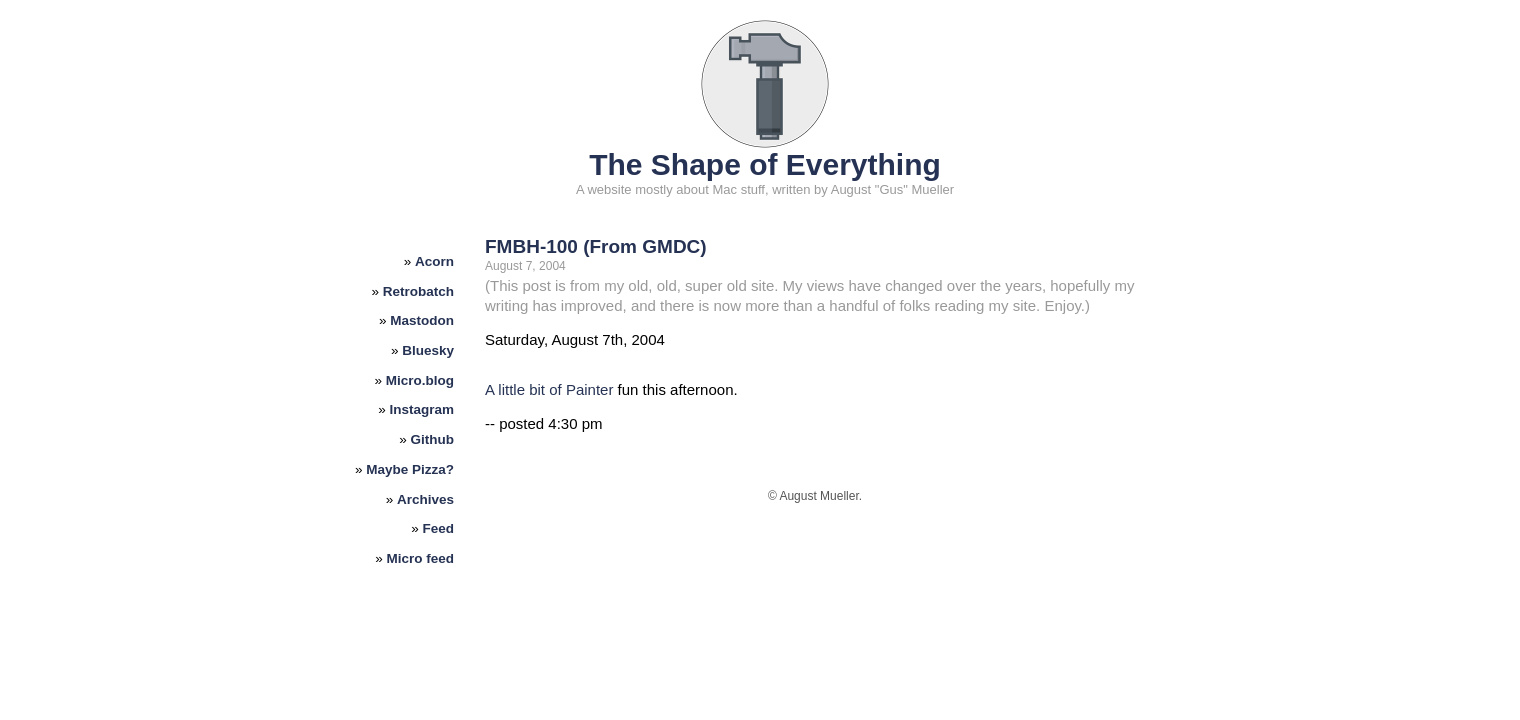 Image resolution: width=1520 pixels, height=720 pixels. Describe the element at coordinates (420, 380) in the screenshot. I see `Micro.blog` at that location.